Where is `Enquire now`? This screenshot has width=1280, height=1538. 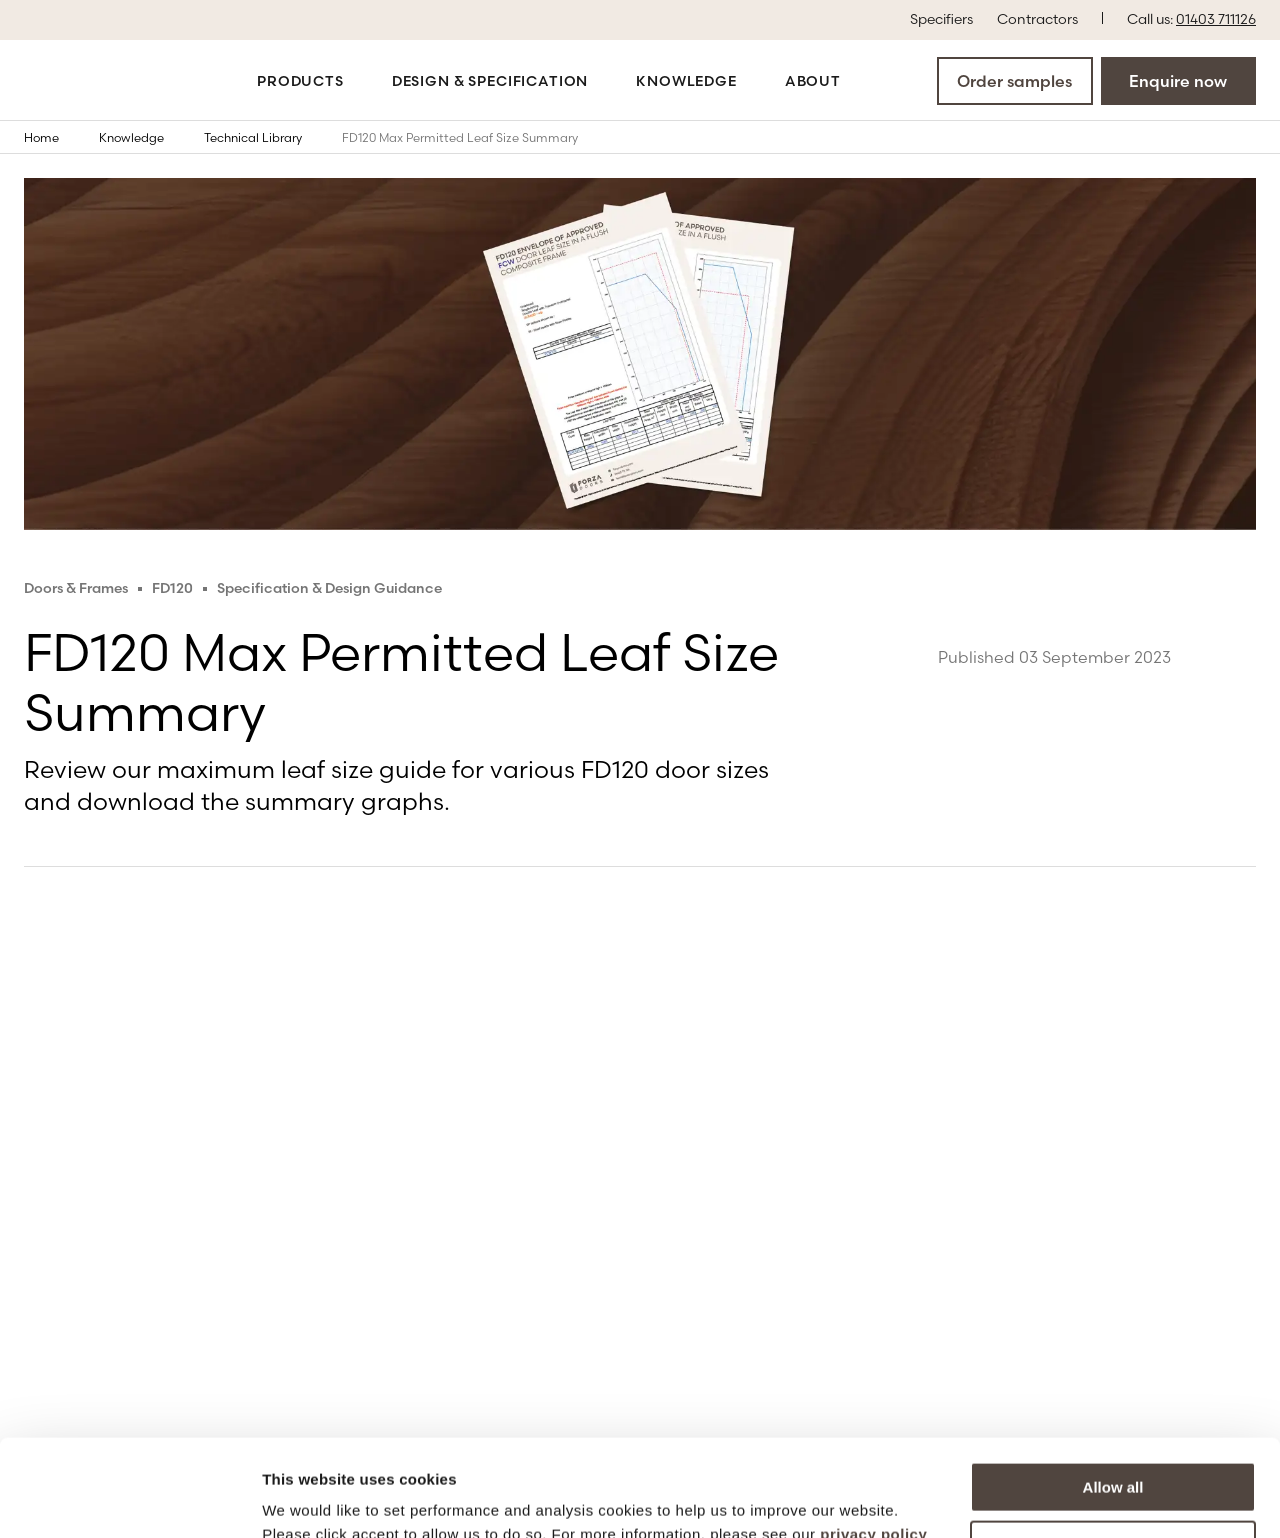 Enquire now is located at coordinates (1178, 81).